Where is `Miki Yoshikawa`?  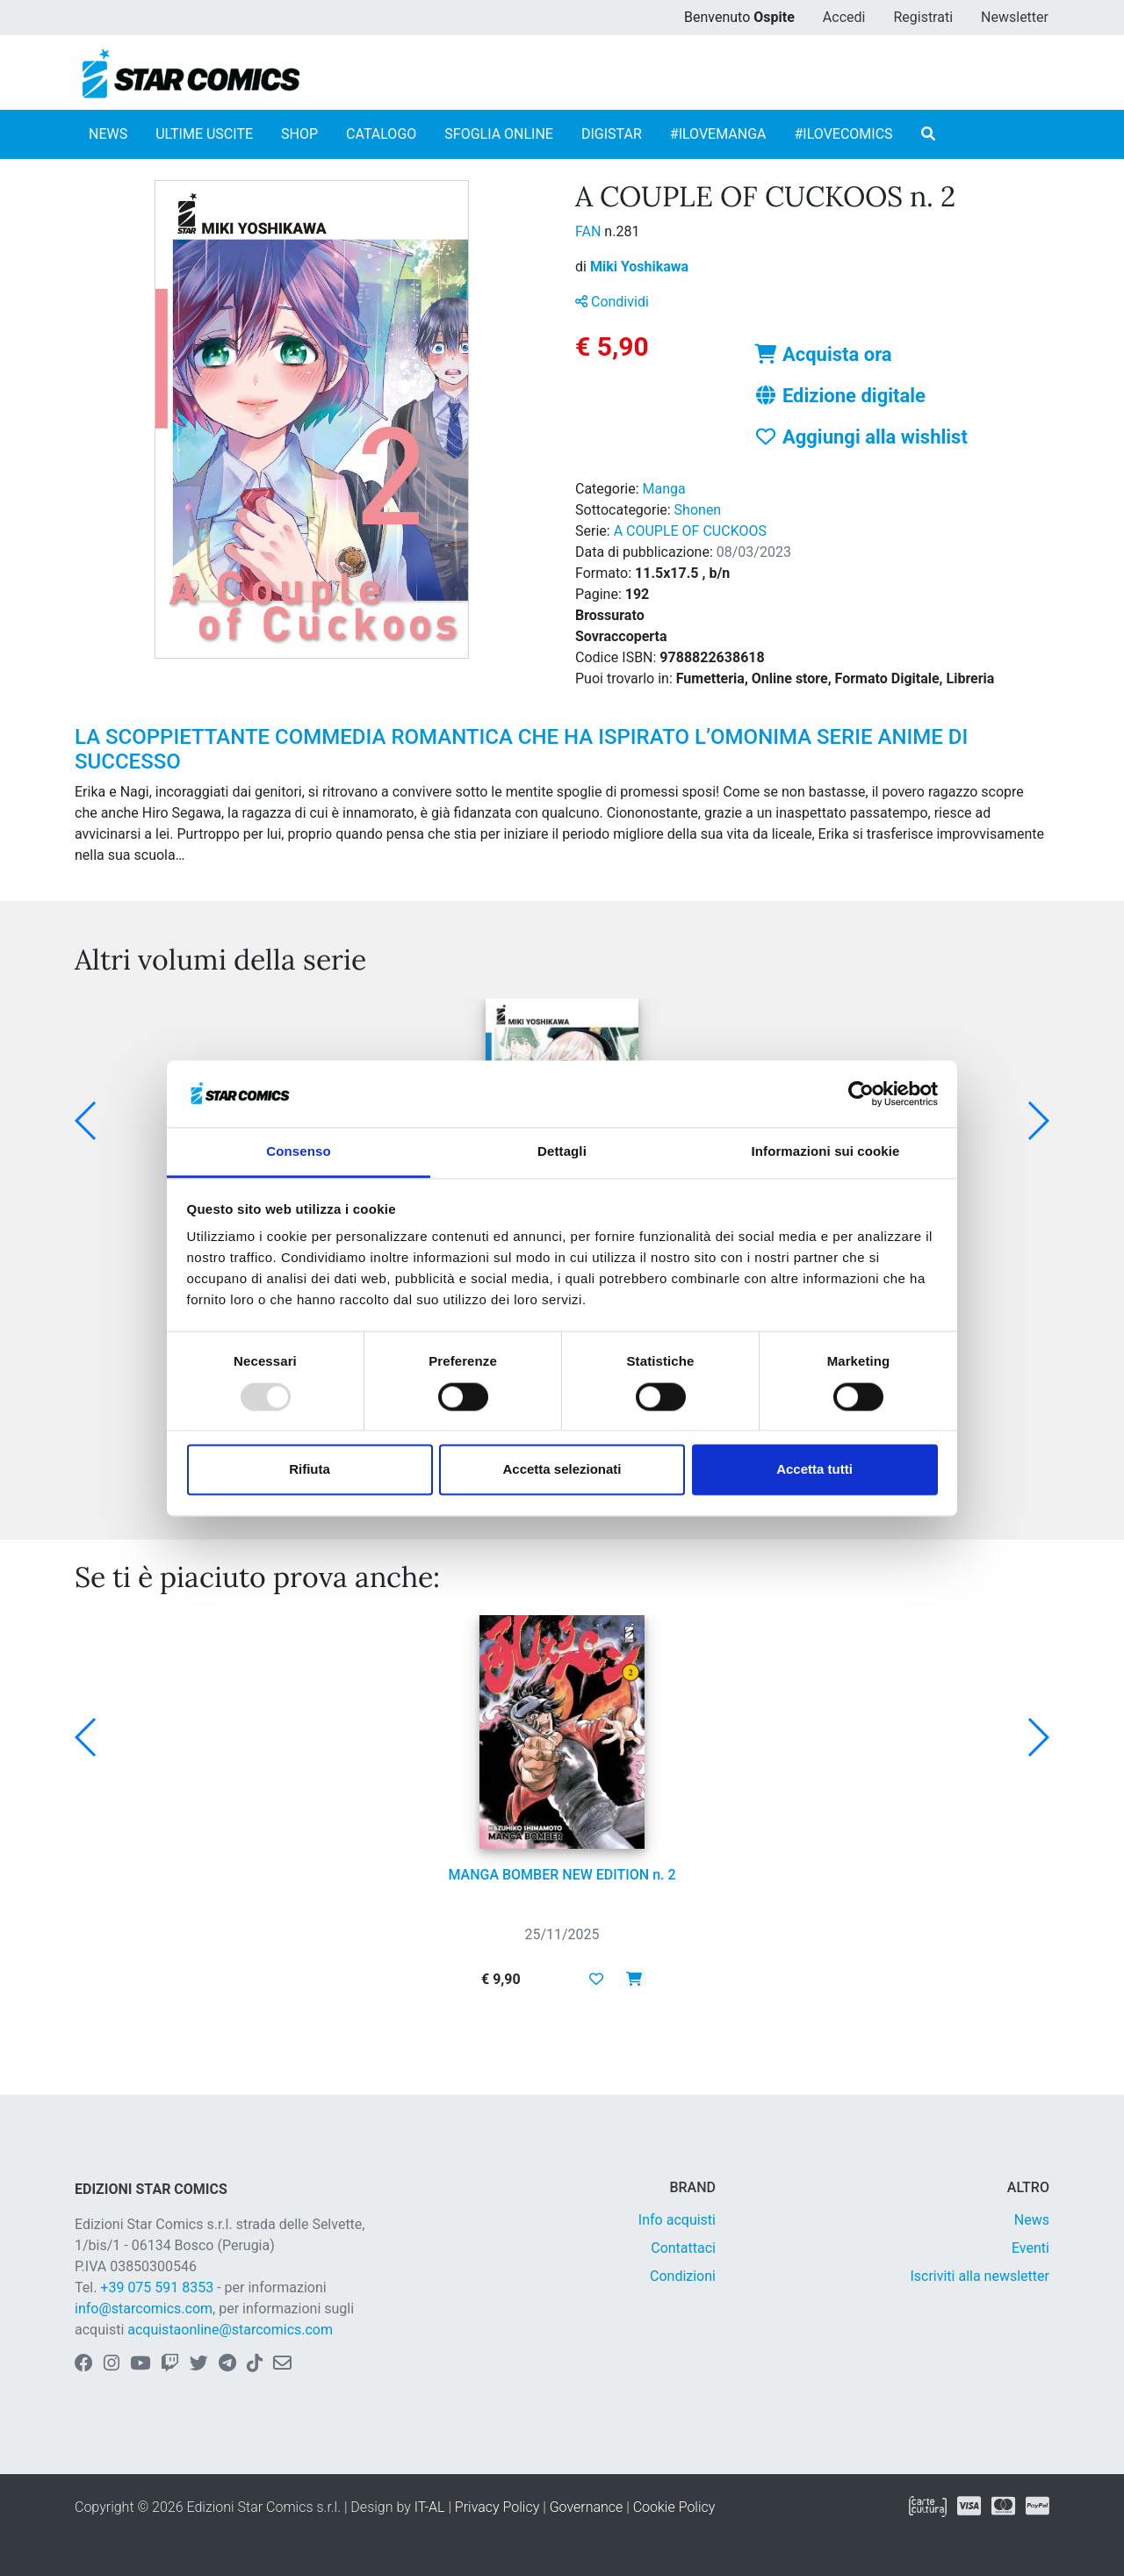
Miki Yoshikawa is located at coordinates (639, 266).